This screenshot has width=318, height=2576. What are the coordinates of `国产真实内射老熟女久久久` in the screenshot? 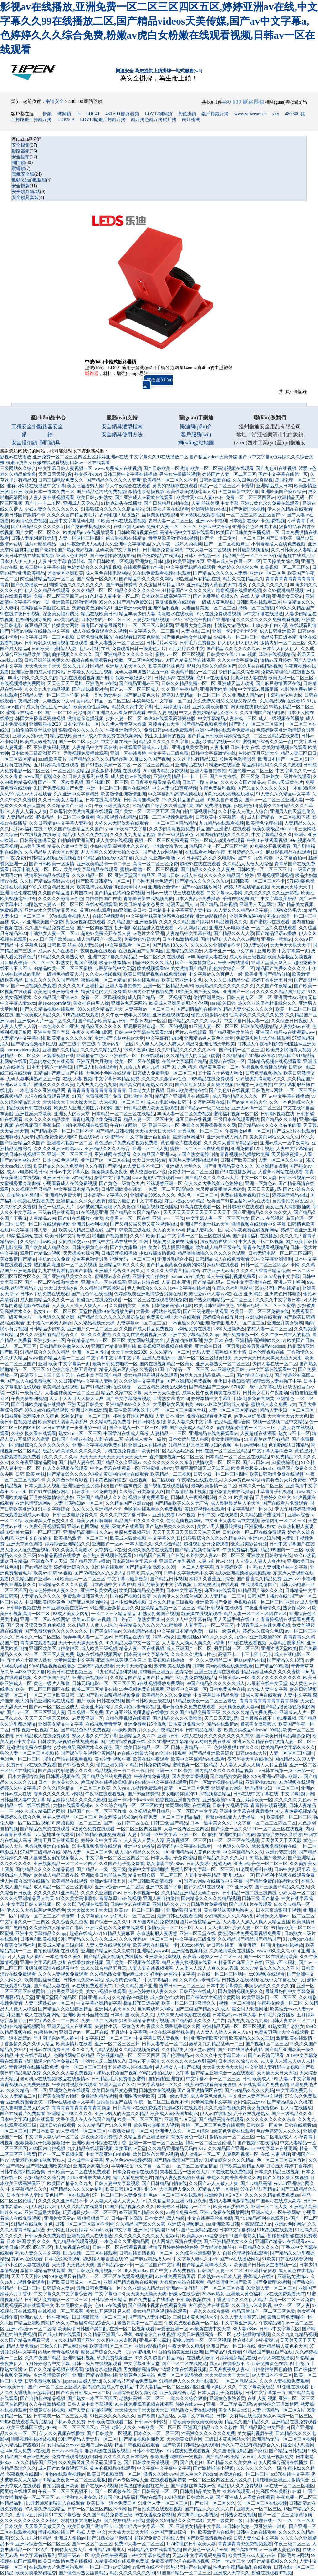 It's located at (146, 1084).